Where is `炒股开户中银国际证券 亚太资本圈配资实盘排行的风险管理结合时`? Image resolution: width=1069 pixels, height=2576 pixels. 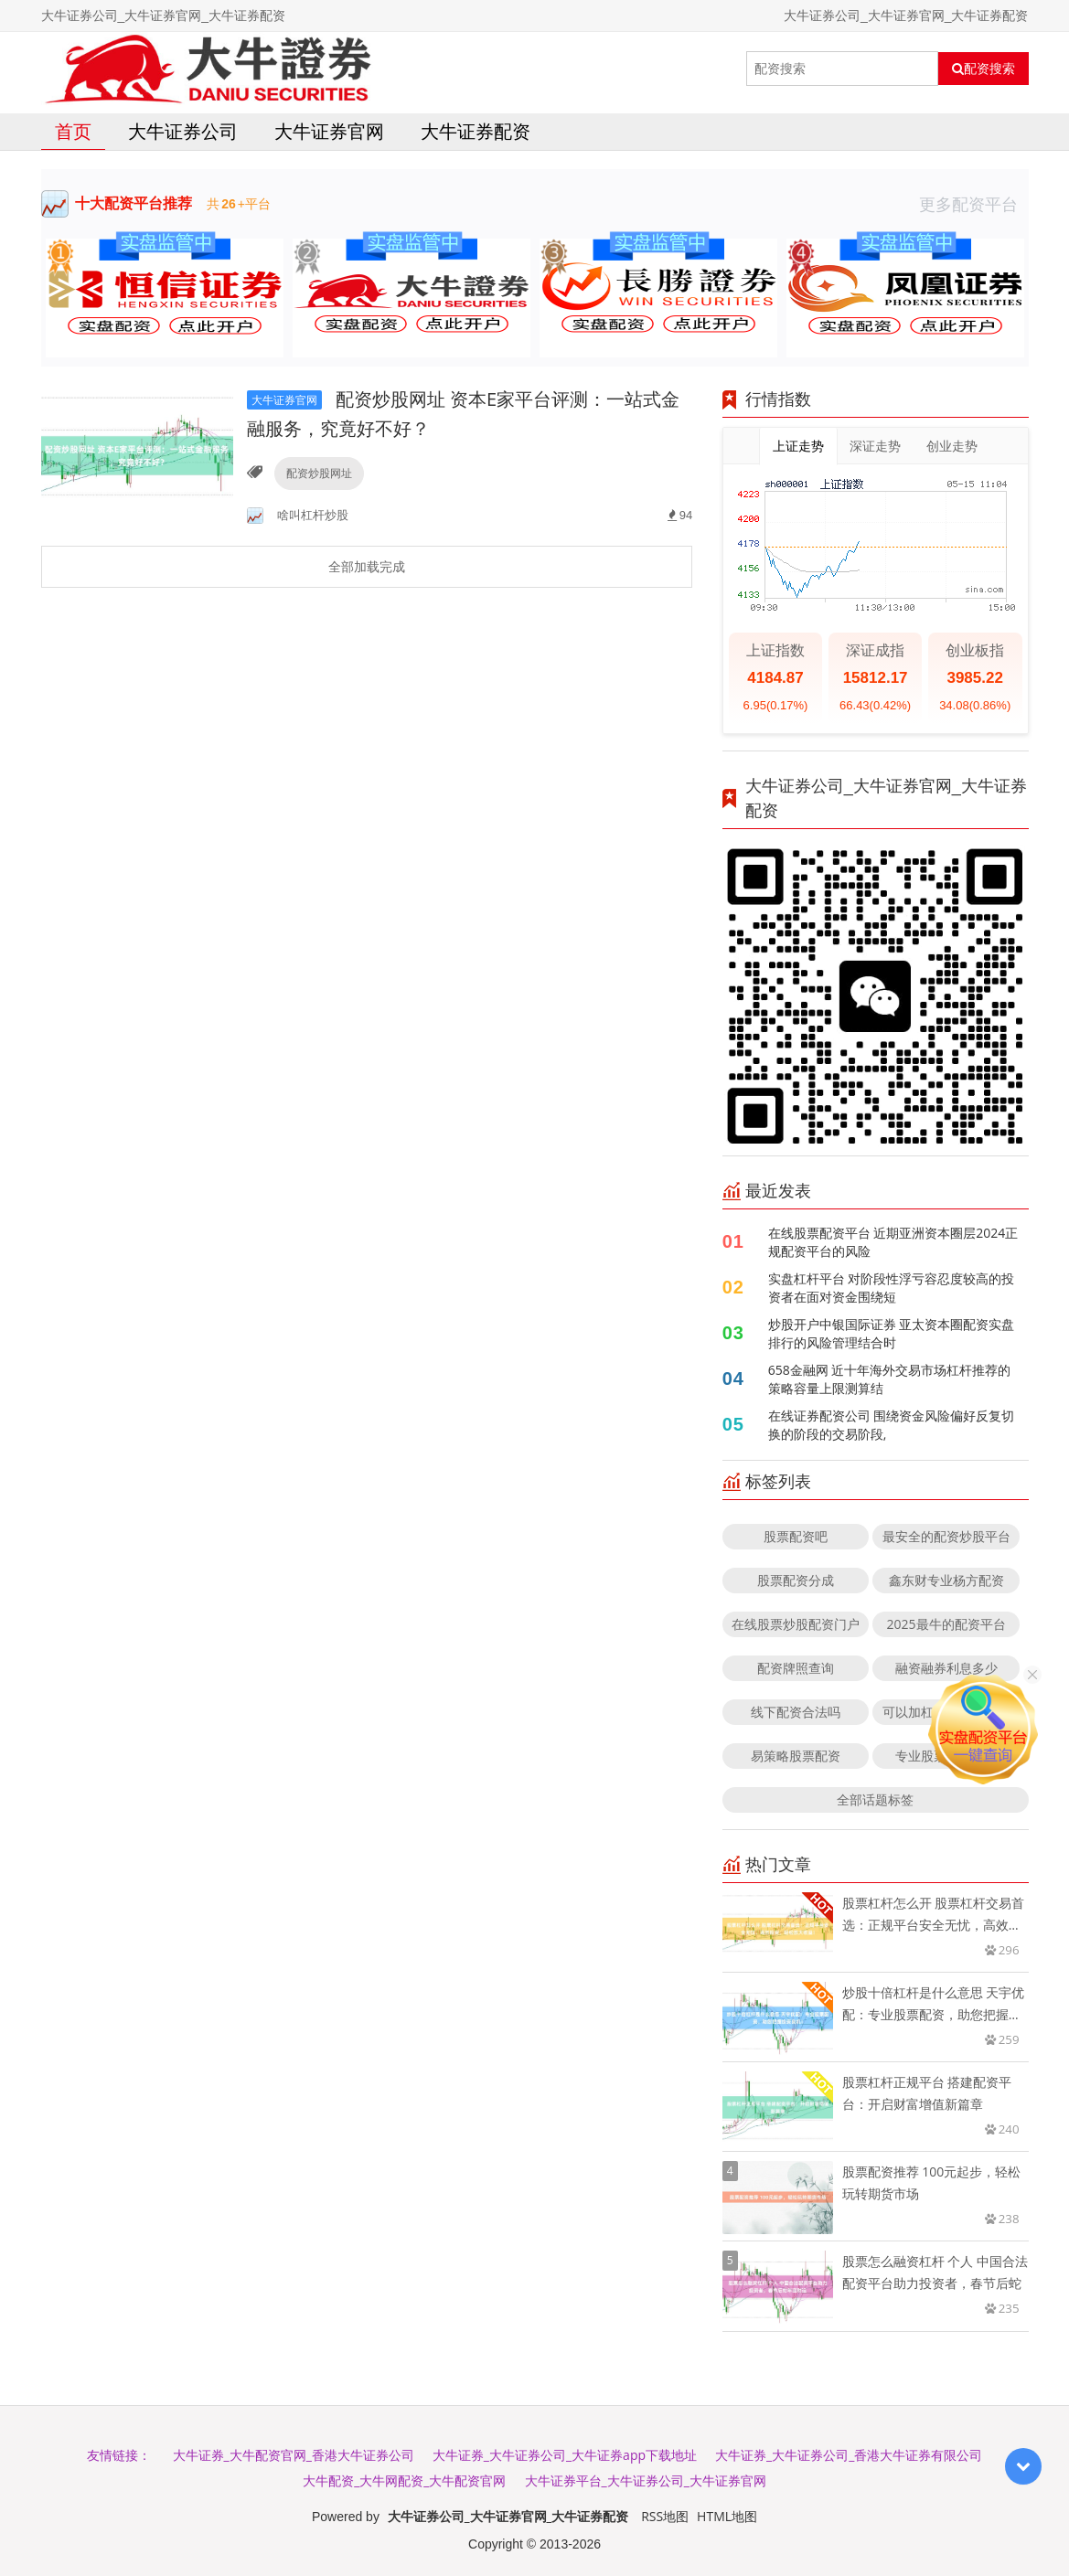
炒股开户中银国际证券 亚太资本圈配资实盘排行的风险管理结合时 is located at coordinates (891, 1333).